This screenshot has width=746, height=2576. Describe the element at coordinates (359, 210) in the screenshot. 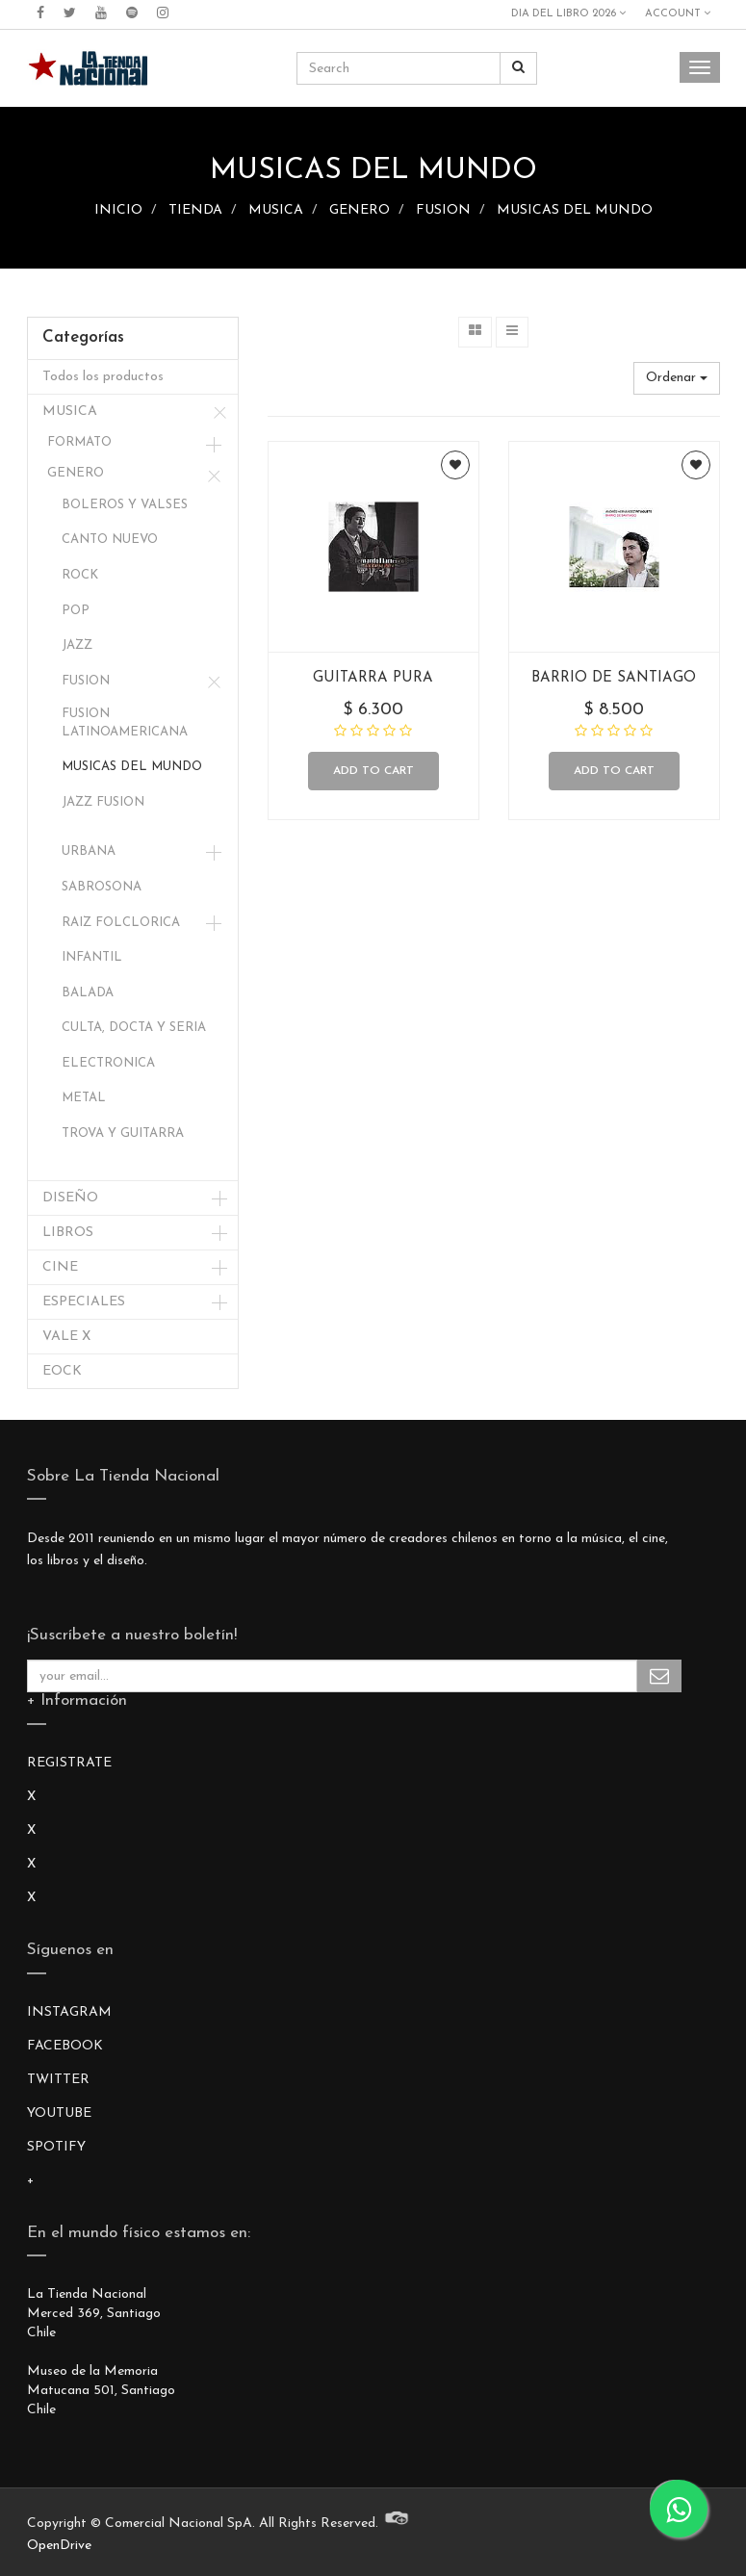

I see `GENERO` at that location.